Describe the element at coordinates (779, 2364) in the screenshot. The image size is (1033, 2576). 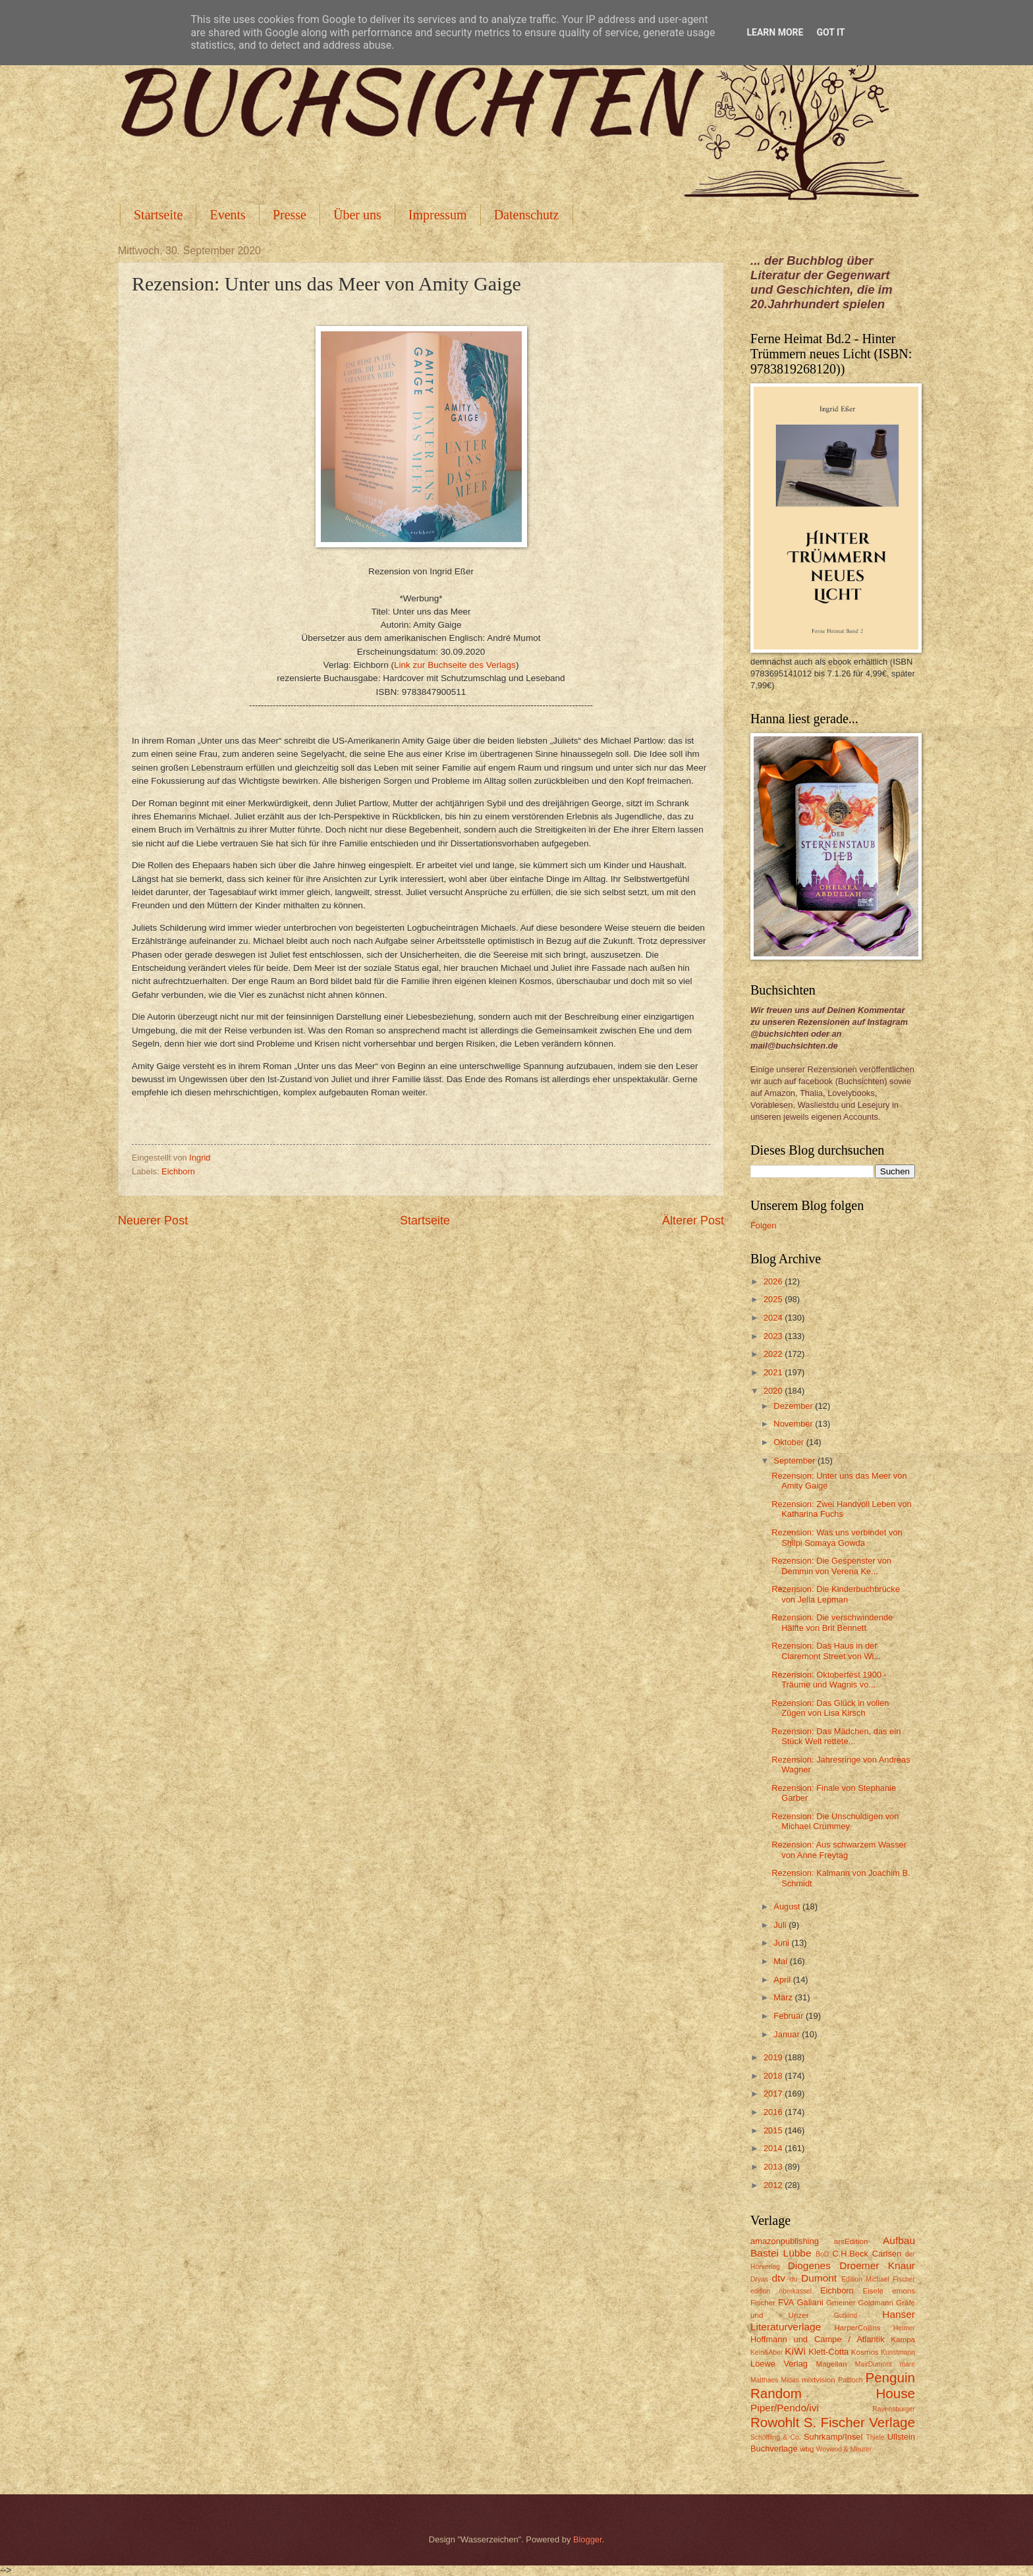
I see `Loewe Verlag` at that location.